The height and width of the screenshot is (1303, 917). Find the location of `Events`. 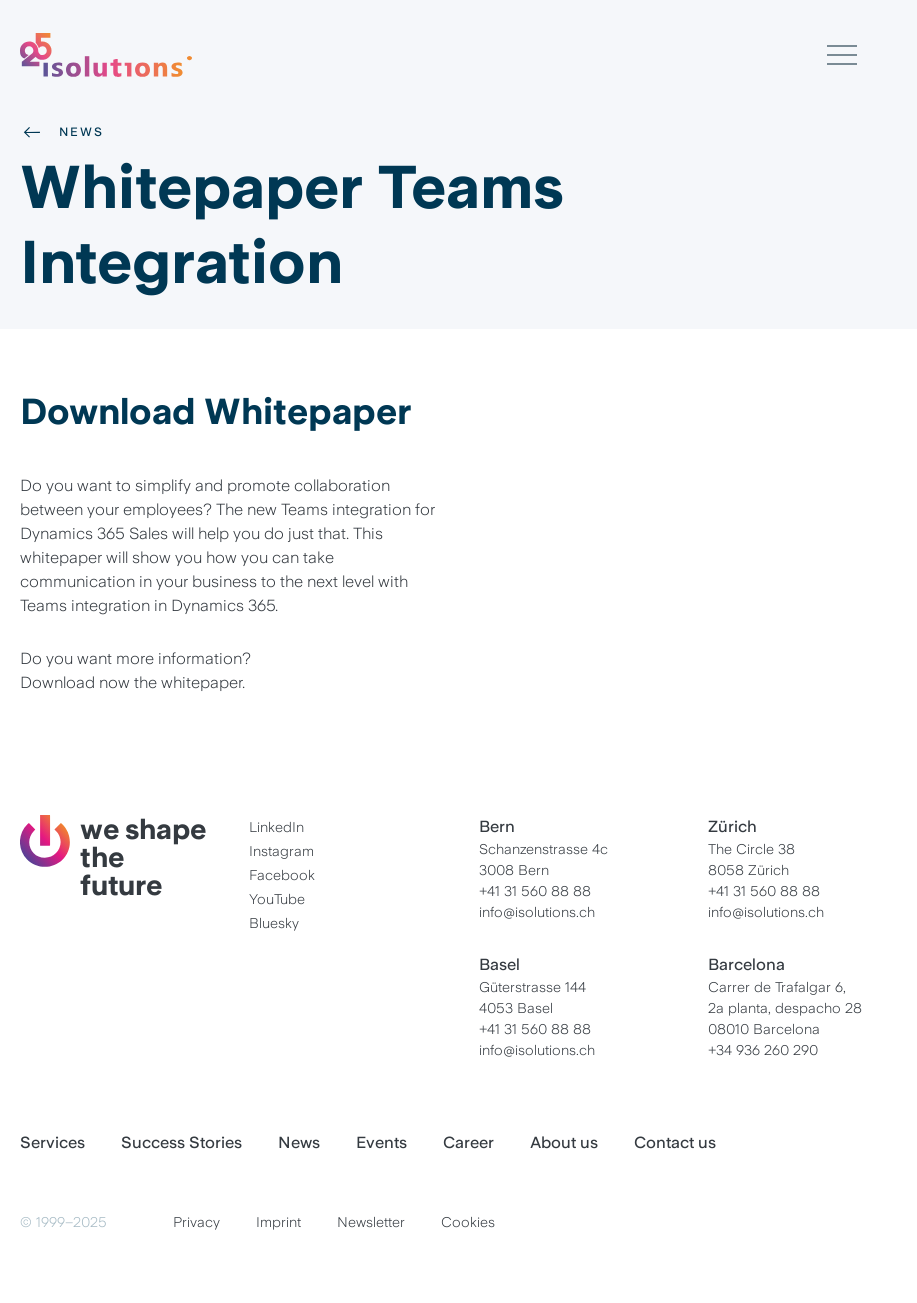

Events is located at coordinates (381, 1142).